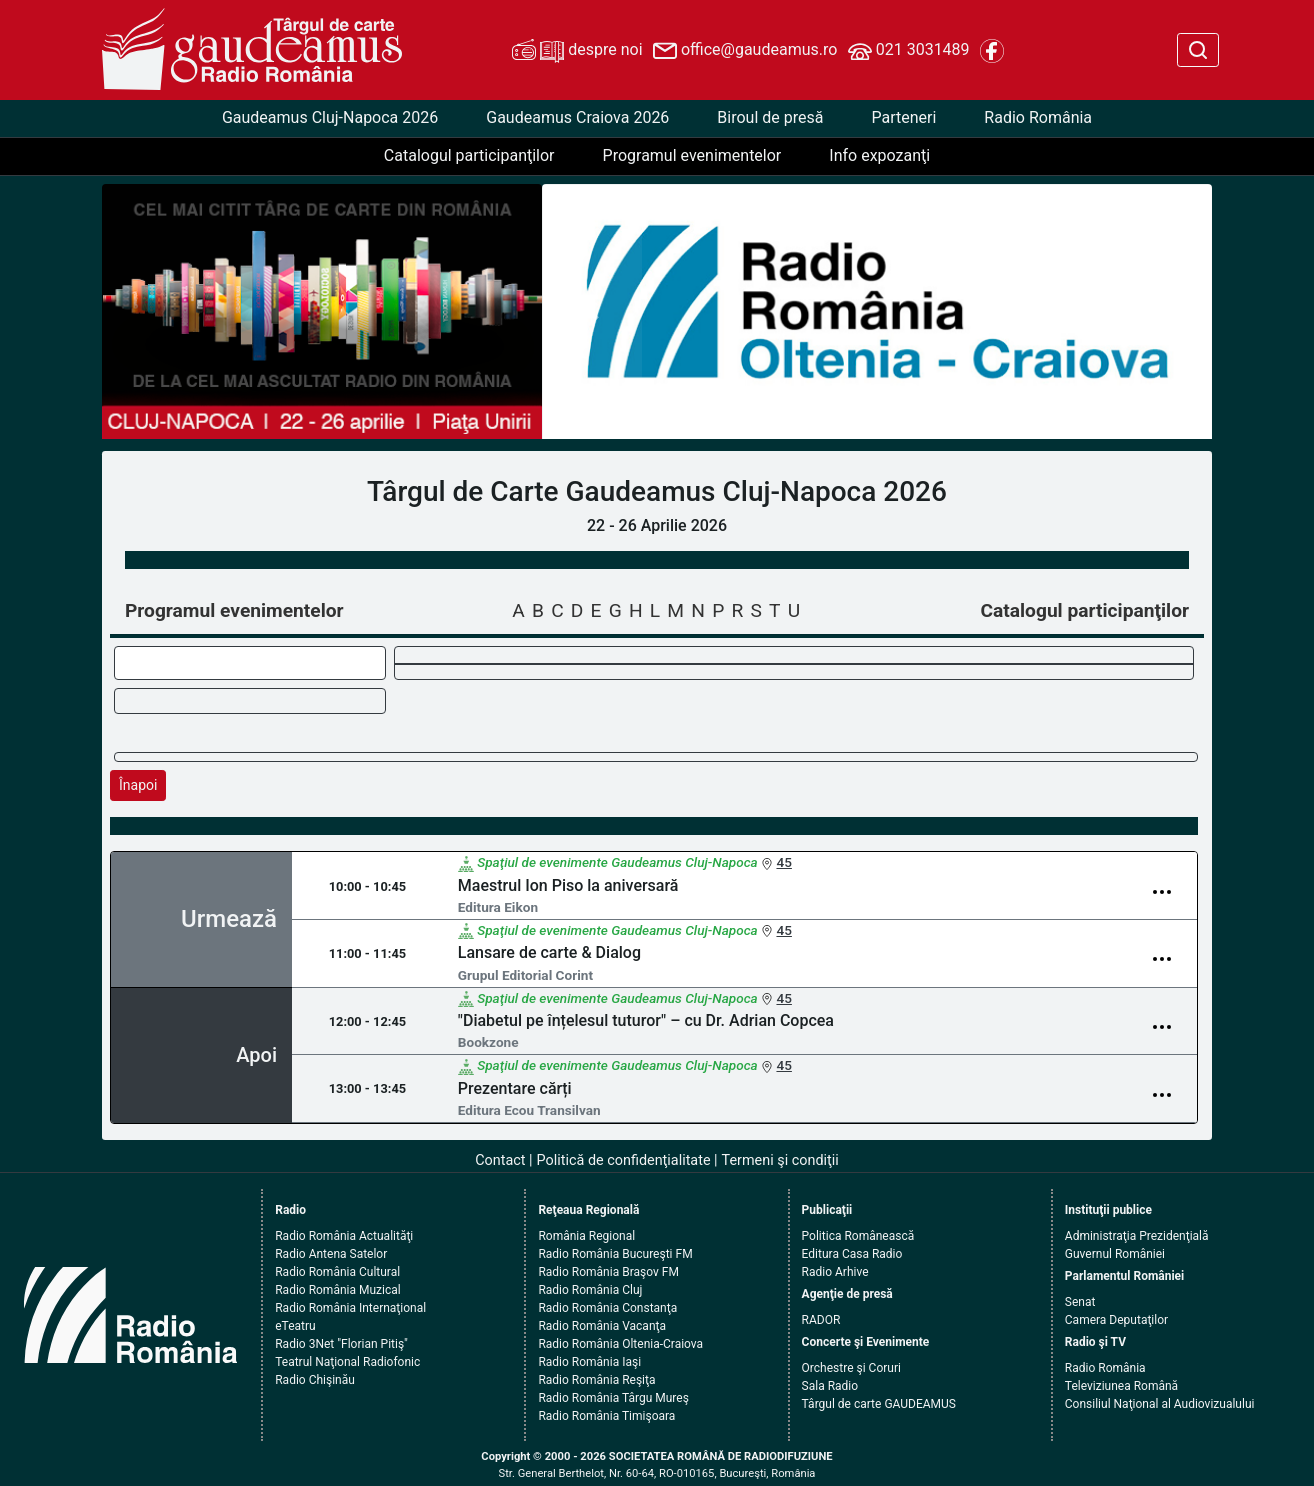 Image resolution: width=1314 pixels, height=1486 pixels. I want to click on Administraţia Prezidenţială, so click(1137, 1236).